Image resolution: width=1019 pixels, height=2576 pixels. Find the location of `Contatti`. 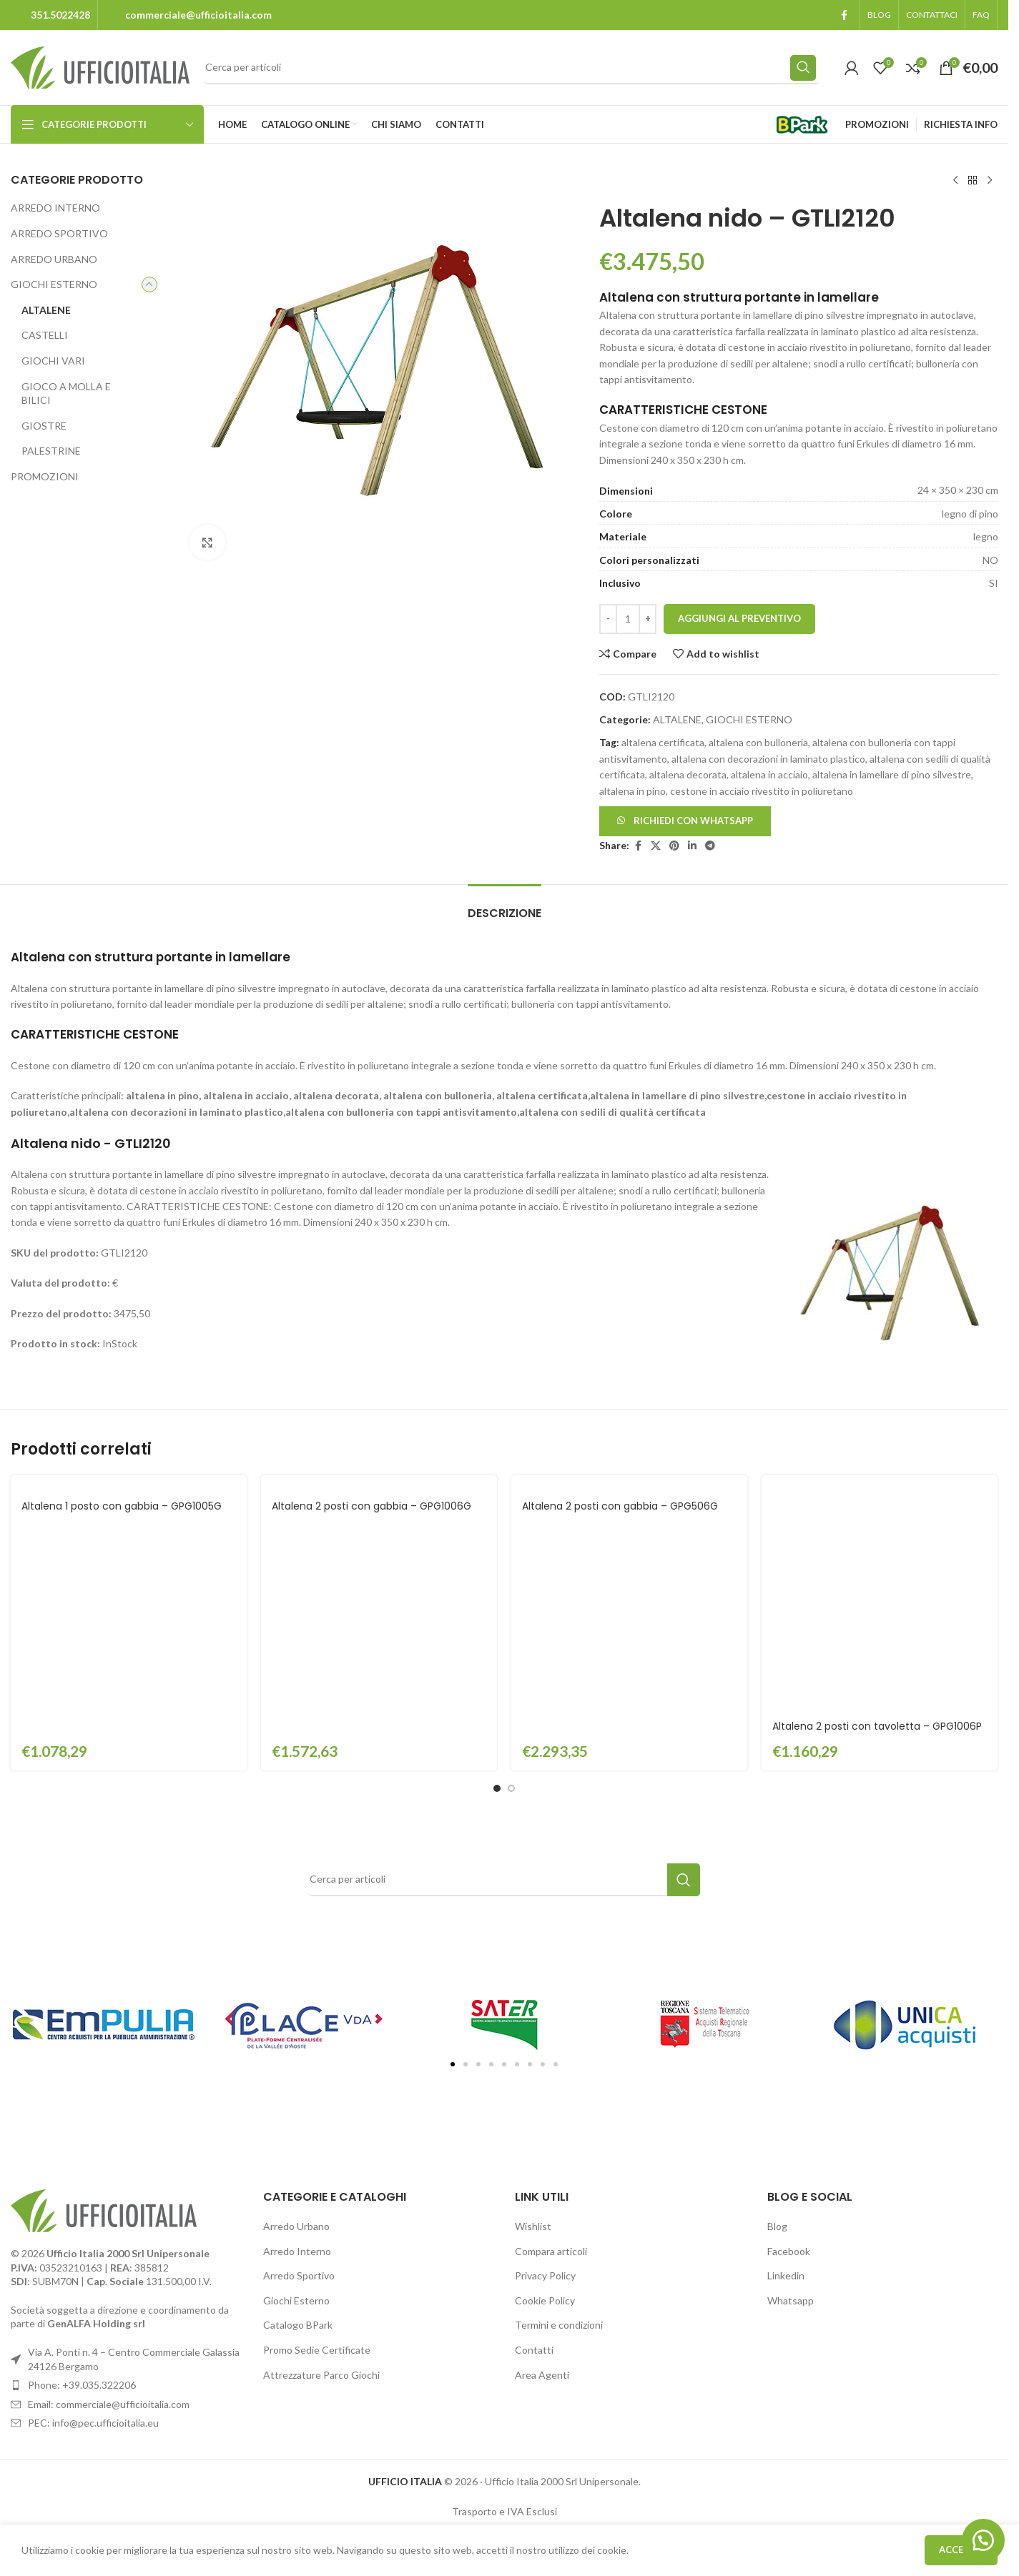

Contatti is located at coordinates (534, 2129).